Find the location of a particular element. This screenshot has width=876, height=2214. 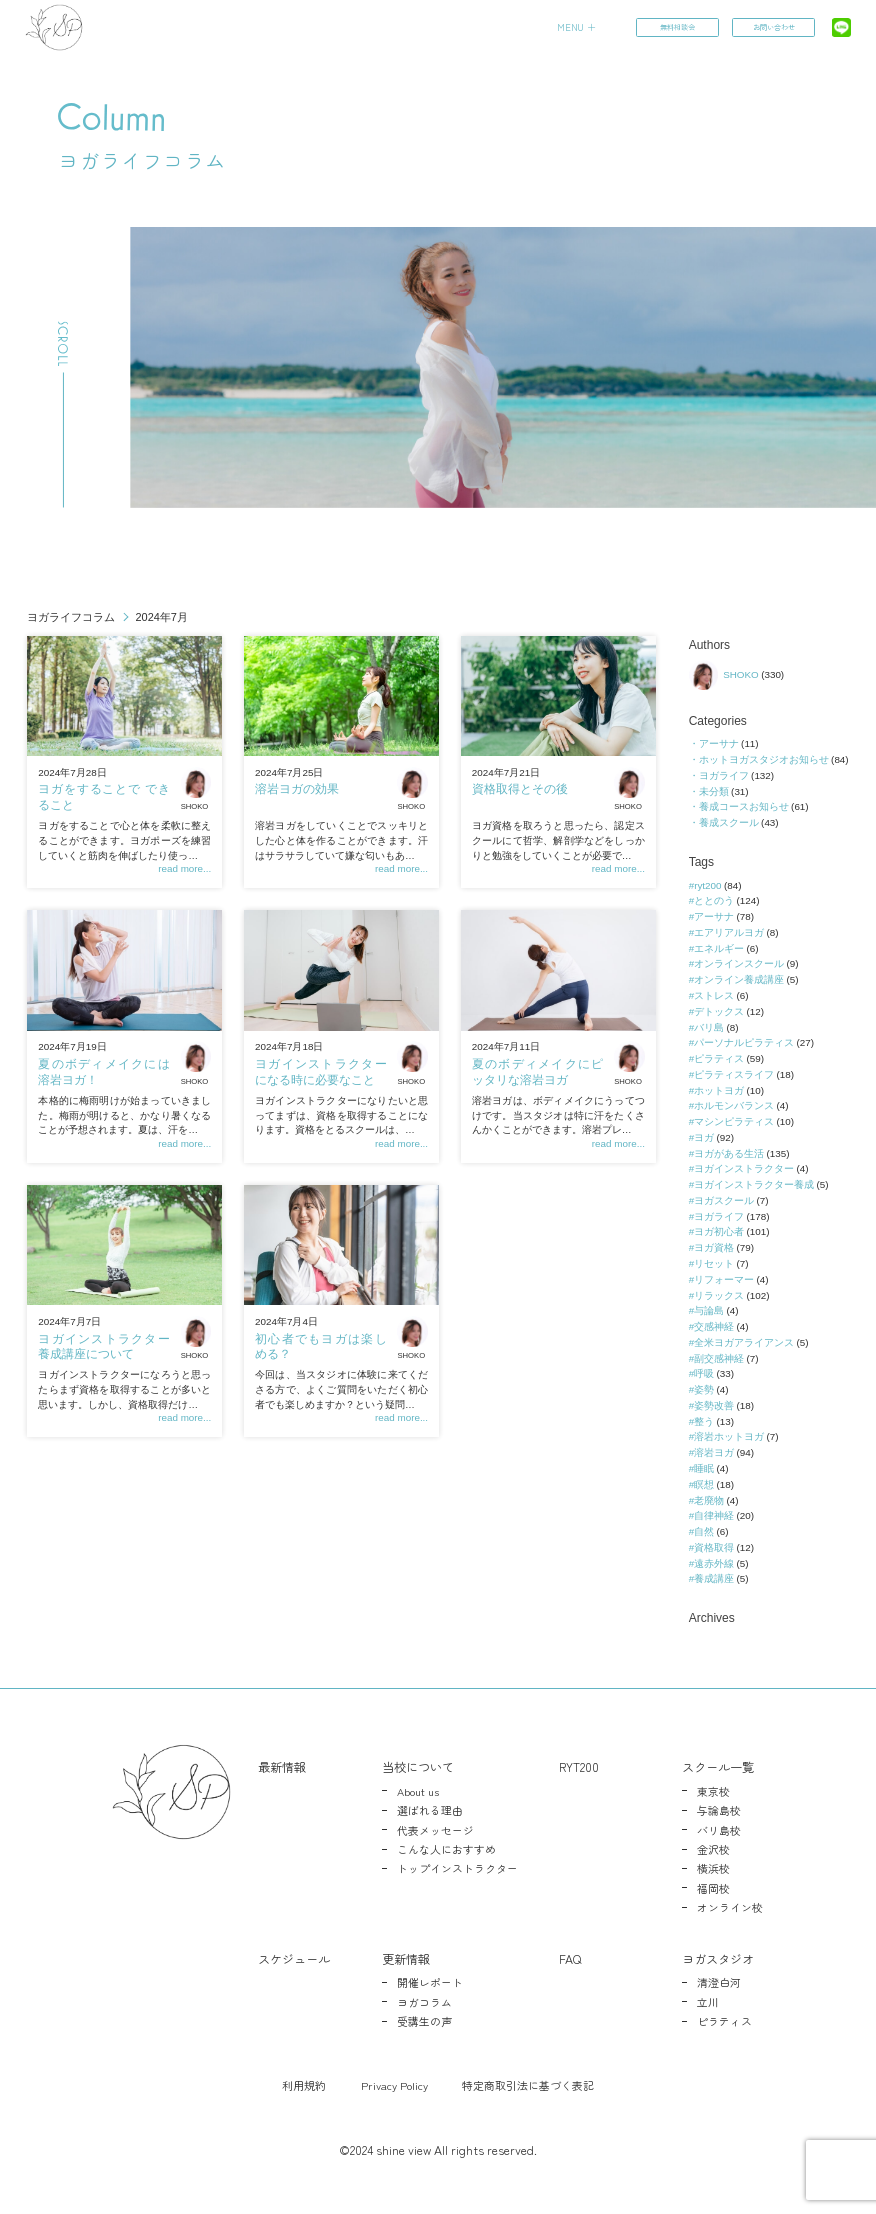

MENU ＋ is located at coordinates (575, 27).